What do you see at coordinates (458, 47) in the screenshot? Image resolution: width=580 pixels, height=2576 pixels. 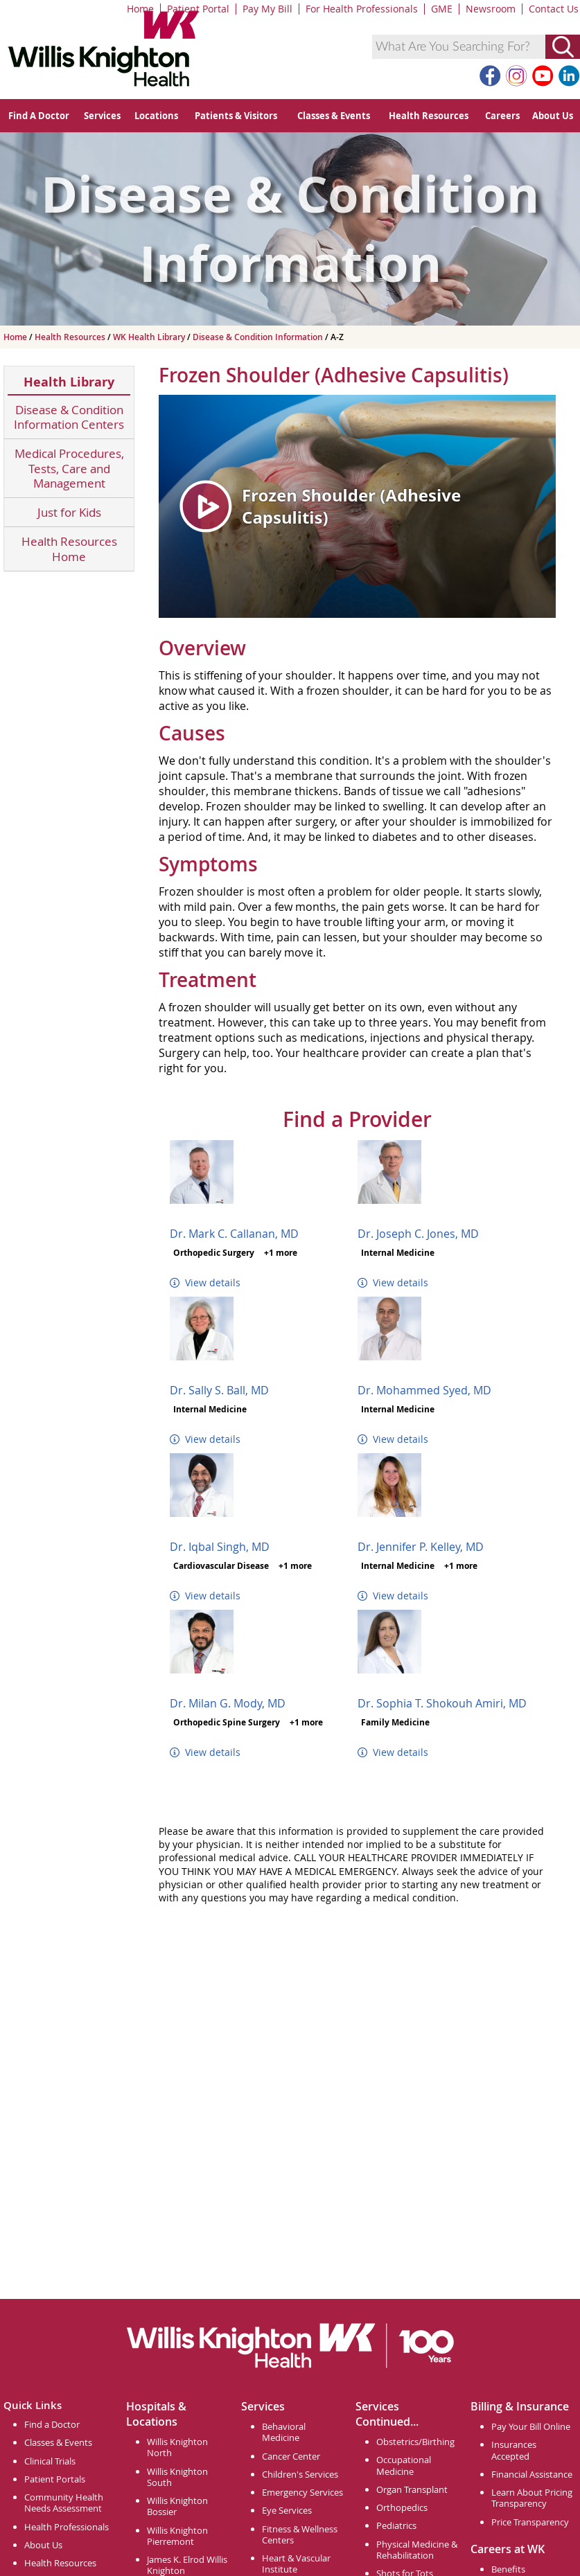 I see `[combobox]` at bounding box center [458, 47].